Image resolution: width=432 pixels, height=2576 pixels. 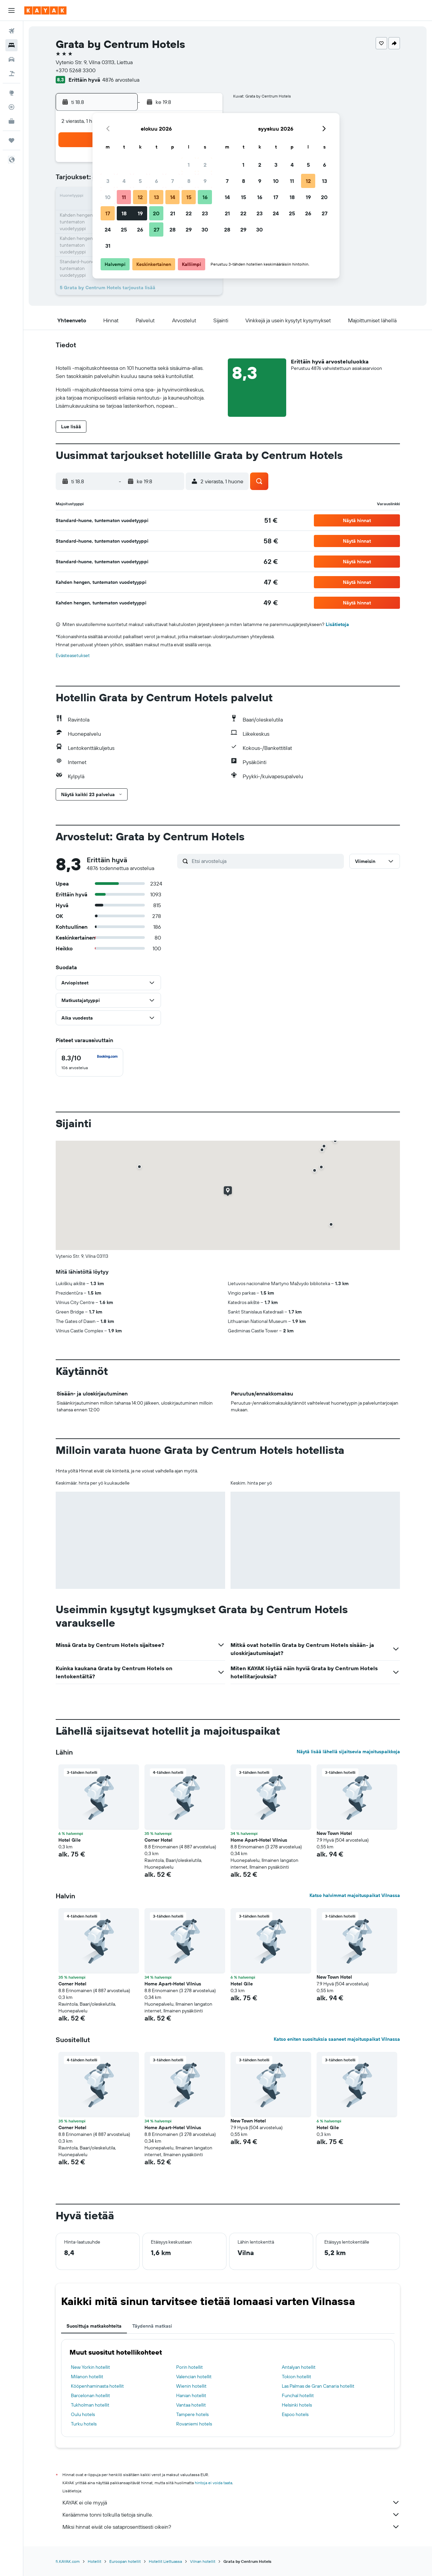 I want to click on 1 [button], so click(x=189, y=164).